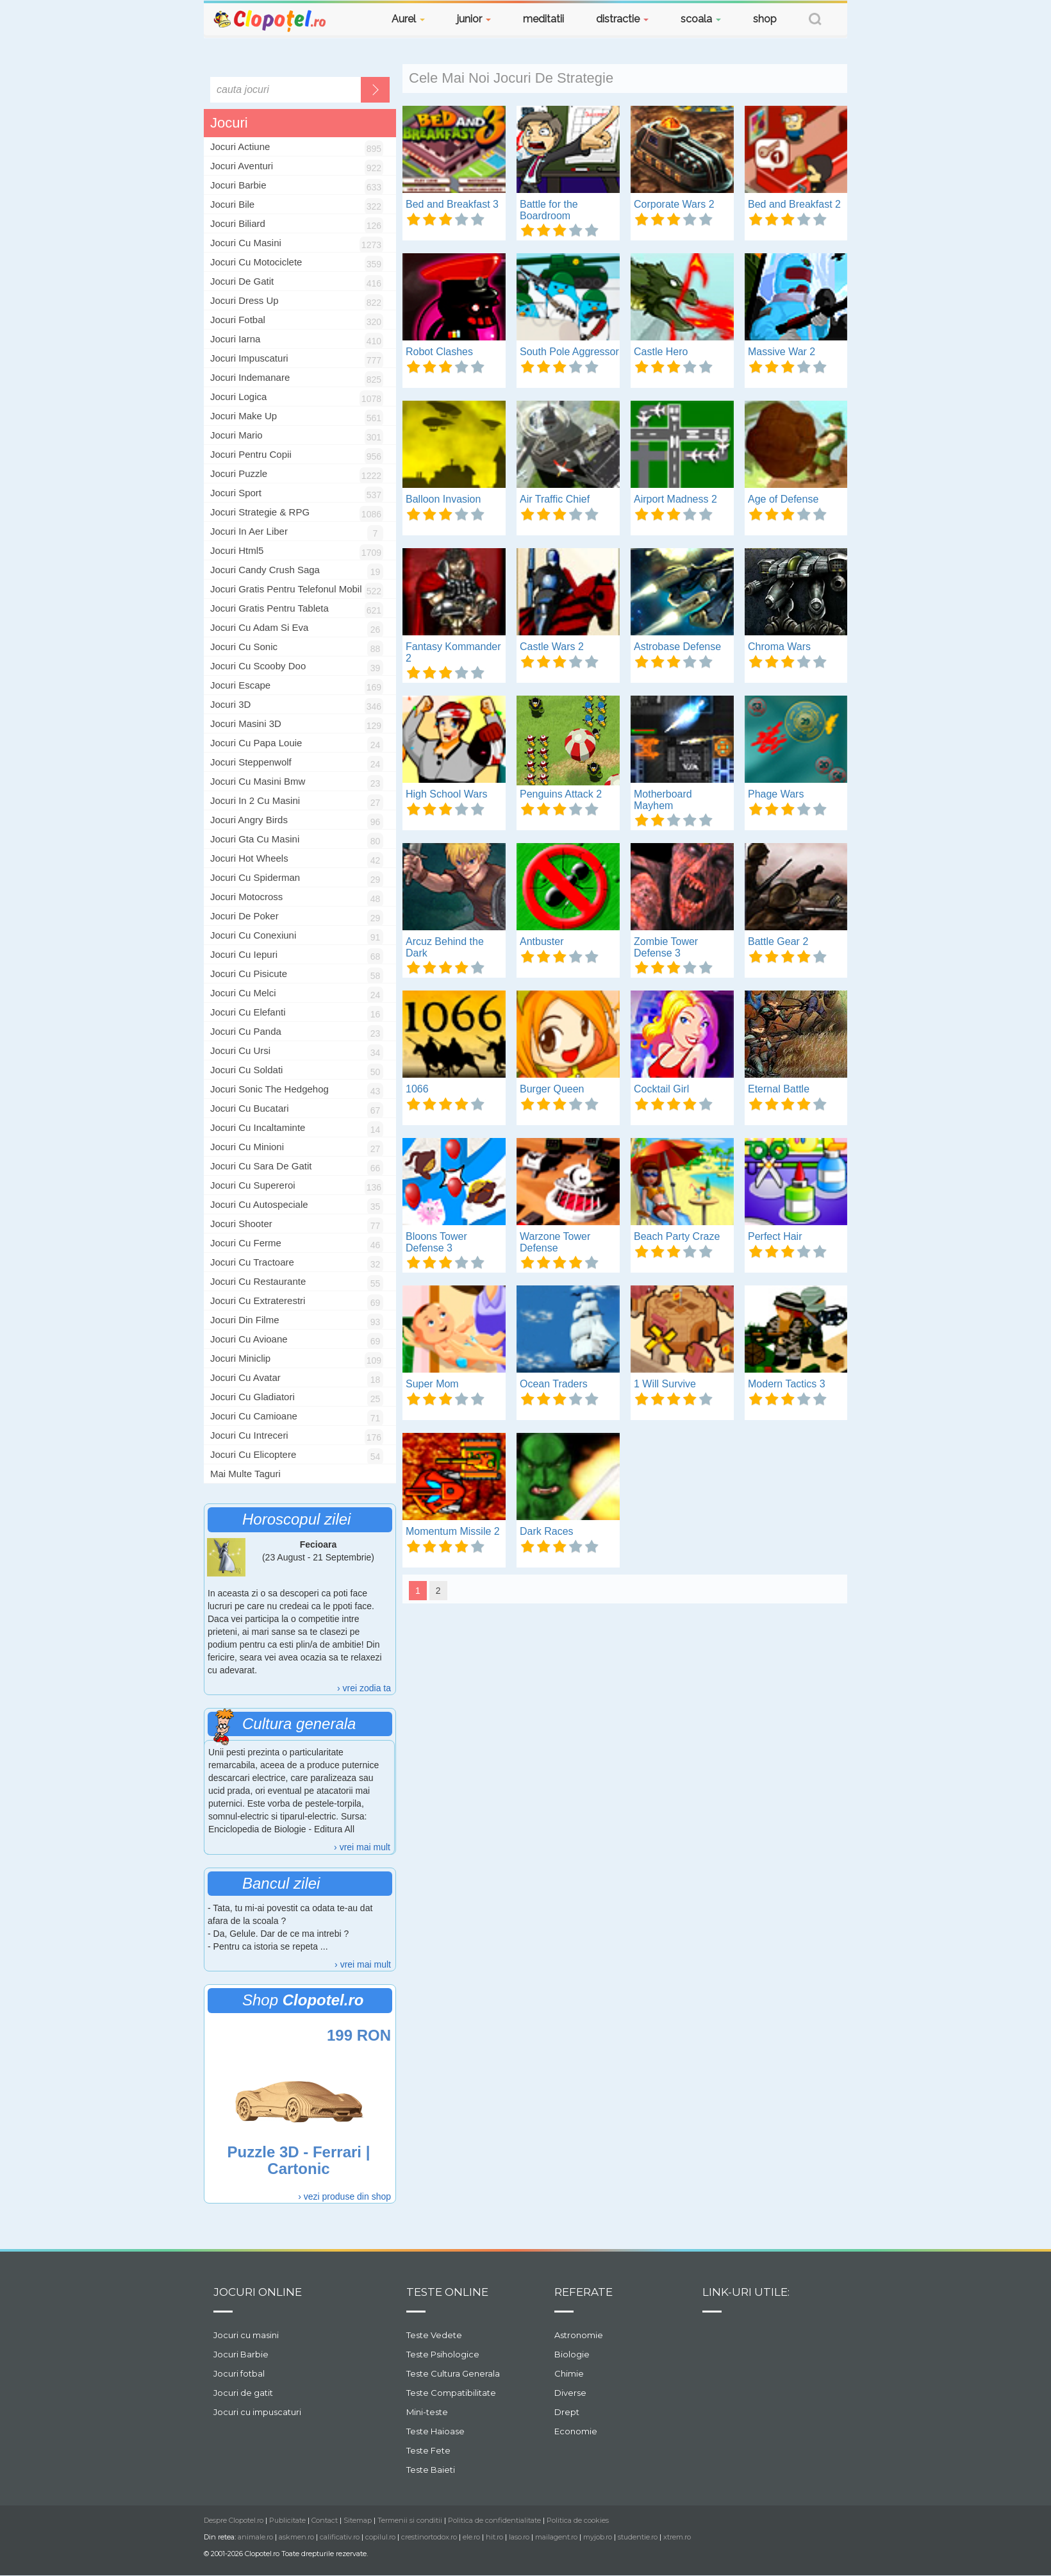 The width and height of the screenshot is (1051, 2576). I want to click on Age of Defense, so click(783, 499).